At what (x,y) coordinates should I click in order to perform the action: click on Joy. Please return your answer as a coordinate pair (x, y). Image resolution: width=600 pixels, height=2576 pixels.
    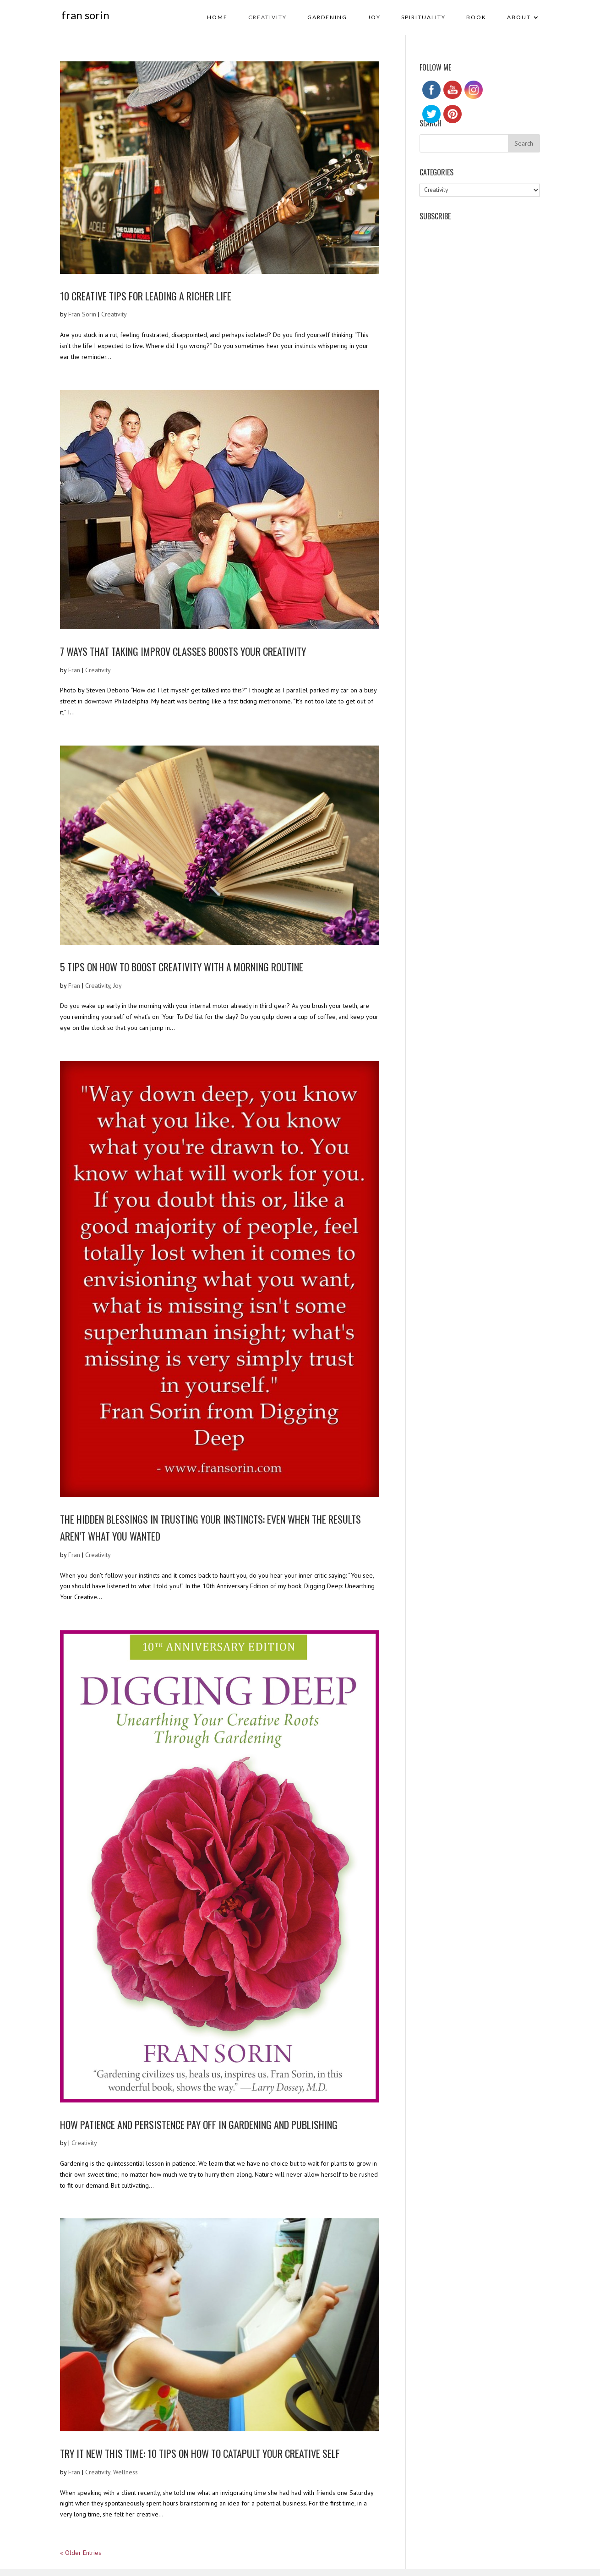
    Looking at the image, I should click on (374, 17).